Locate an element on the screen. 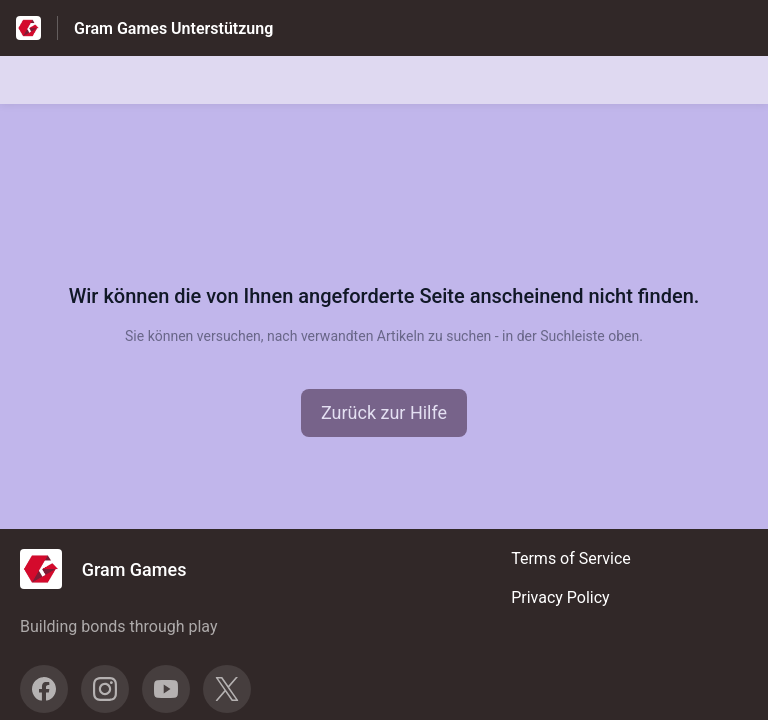  [button] is located at coordinates (384, 413).